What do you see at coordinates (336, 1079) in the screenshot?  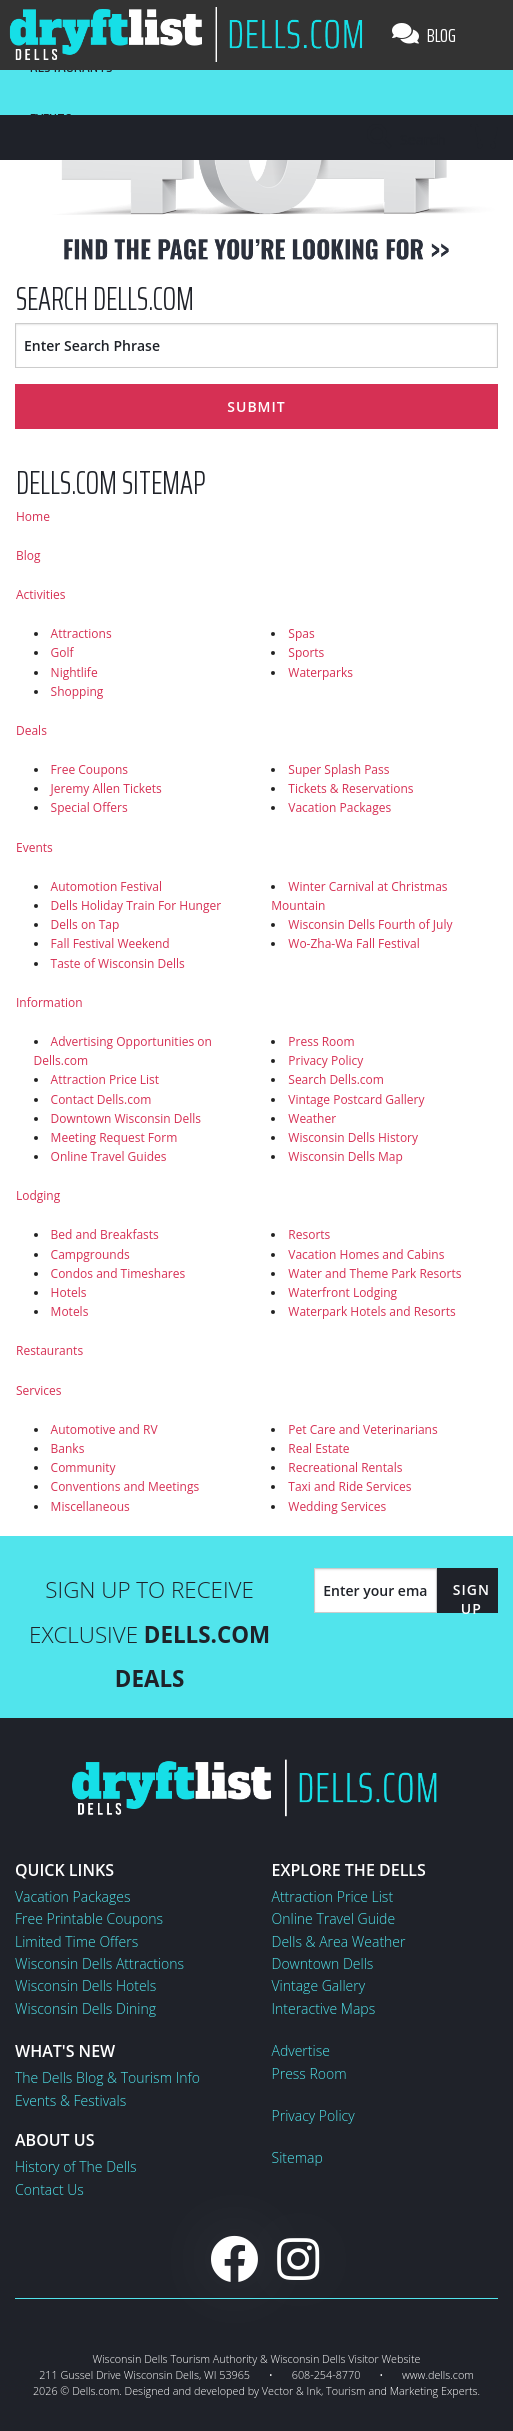 I see `Search Dells.com` at bounding box center [336, 1079].